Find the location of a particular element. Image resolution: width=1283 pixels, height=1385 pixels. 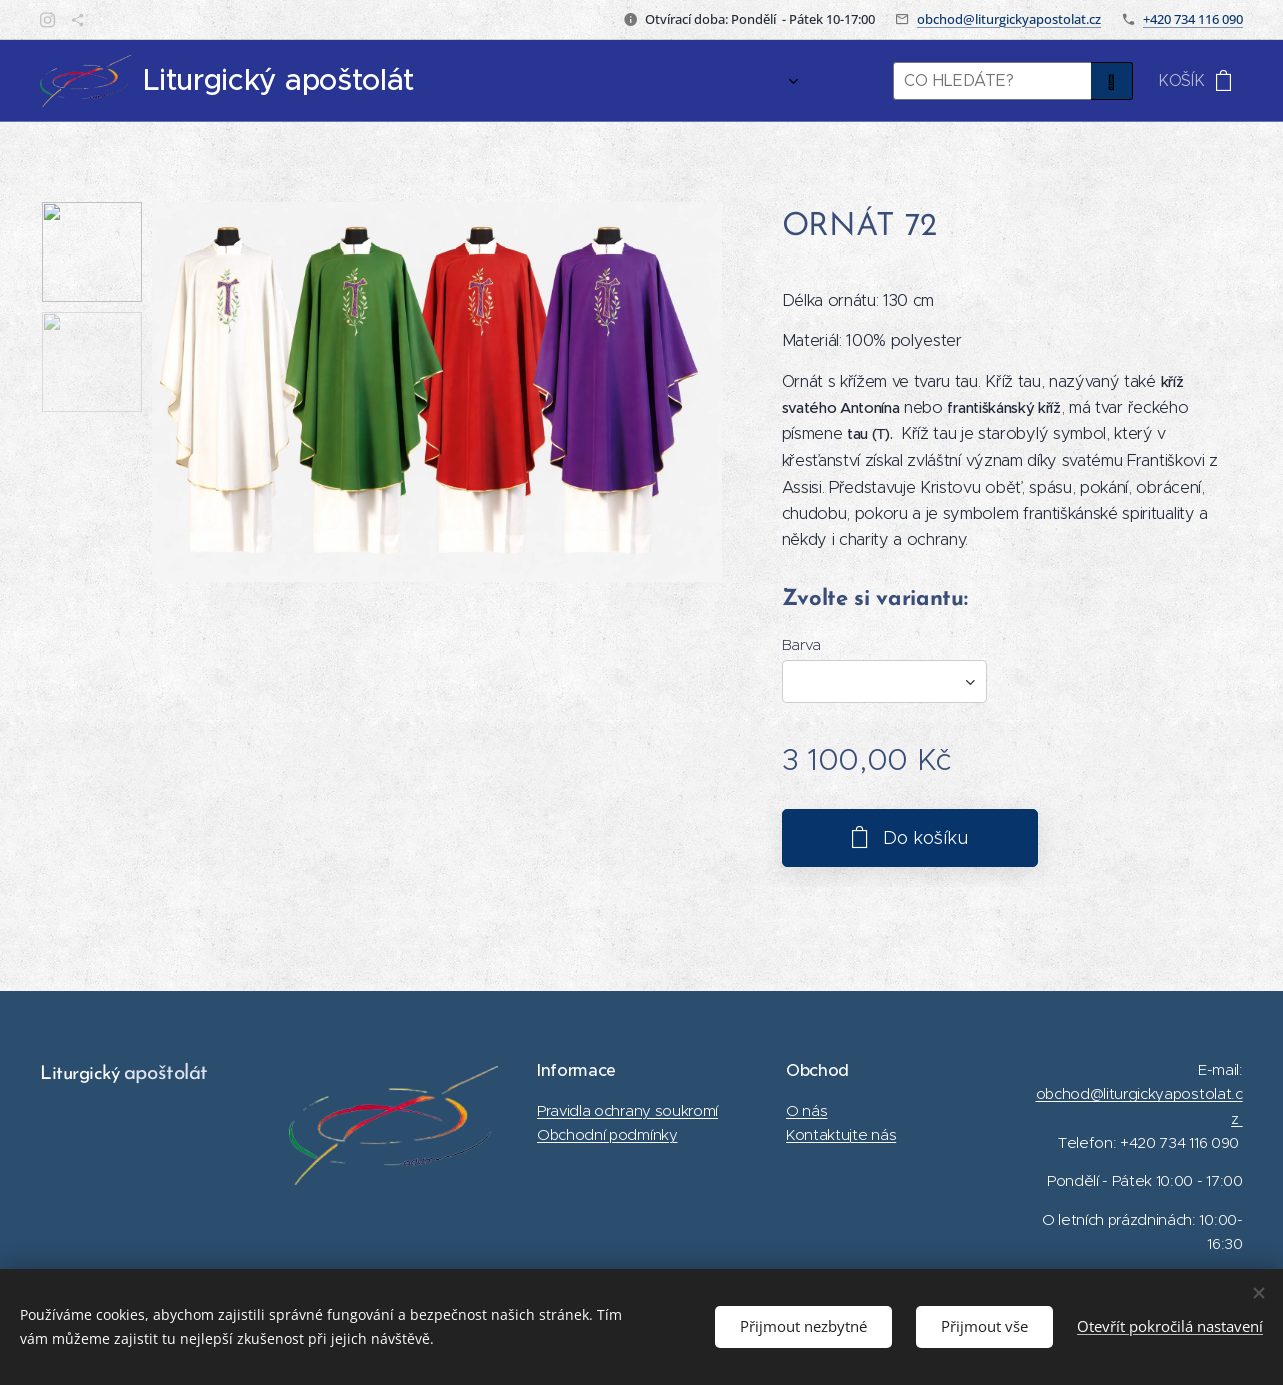

[menuitem] is located at coordinates (756, 81).